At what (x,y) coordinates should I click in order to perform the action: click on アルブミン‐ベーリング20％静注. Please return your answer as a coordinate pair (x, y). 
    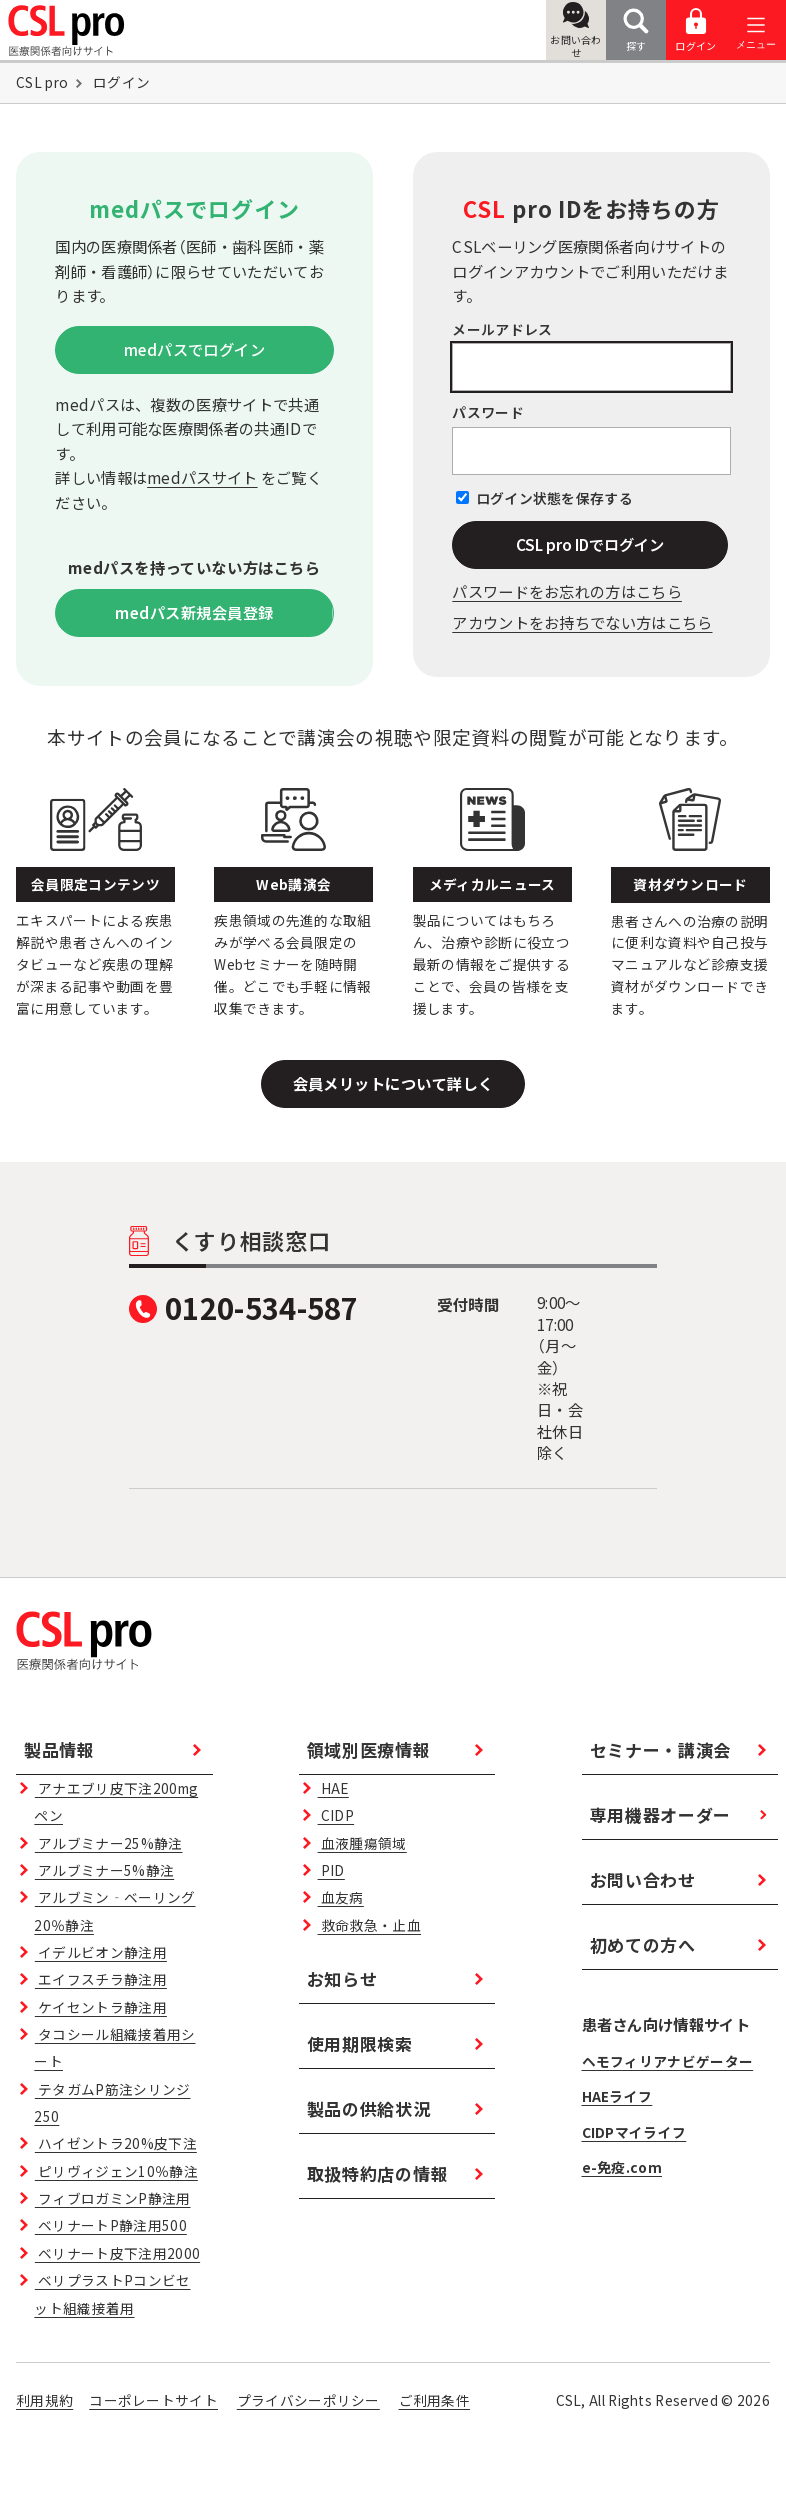
    Looking at the image, I should click on (114, 1910).